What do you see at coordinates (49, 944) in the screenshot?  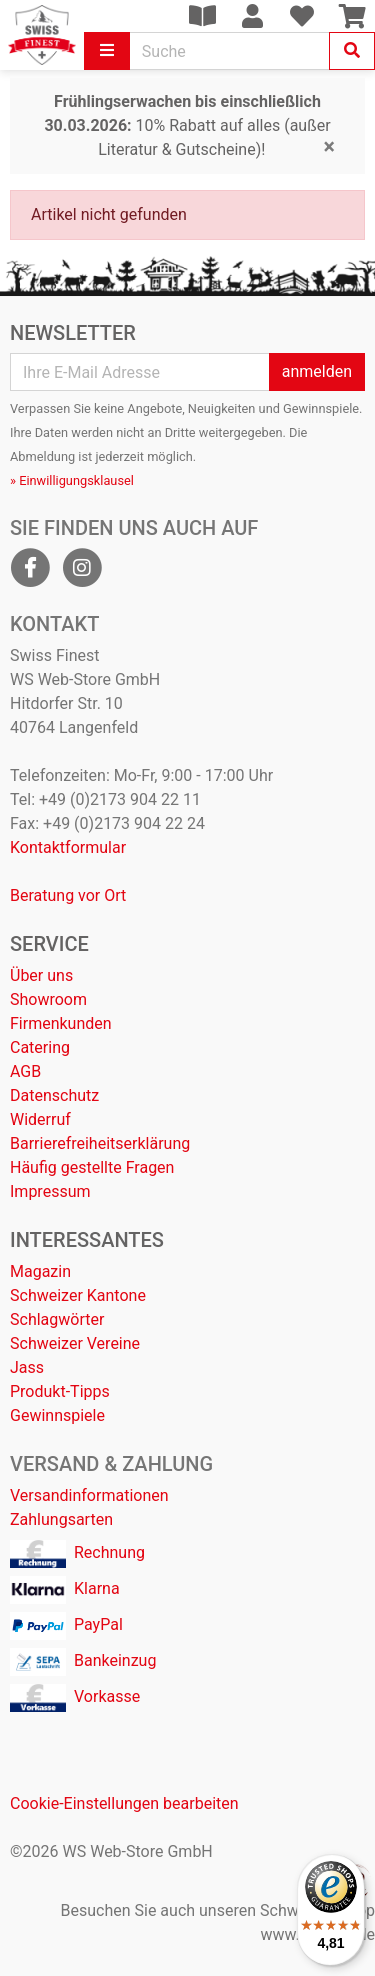 I see `Service` at bounding box center [49, 944].